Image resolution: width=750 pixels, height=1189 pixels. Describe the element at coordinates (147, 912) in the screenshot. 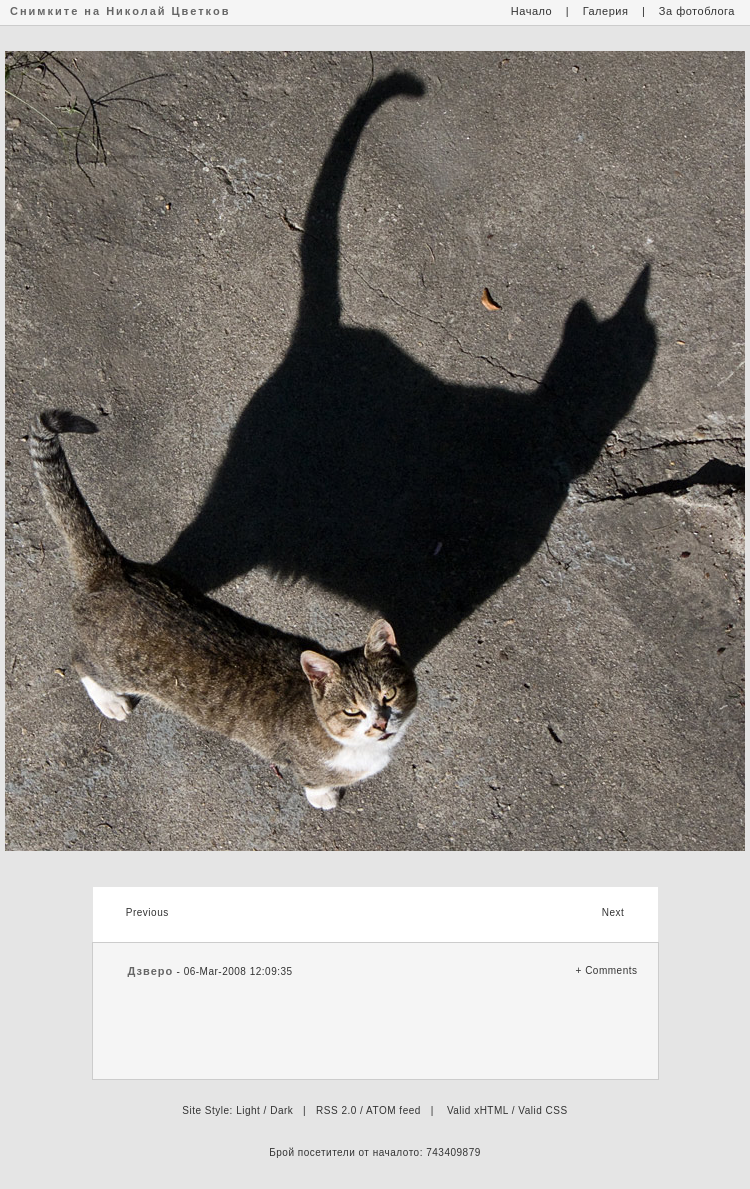

I see `Previous` at that location.